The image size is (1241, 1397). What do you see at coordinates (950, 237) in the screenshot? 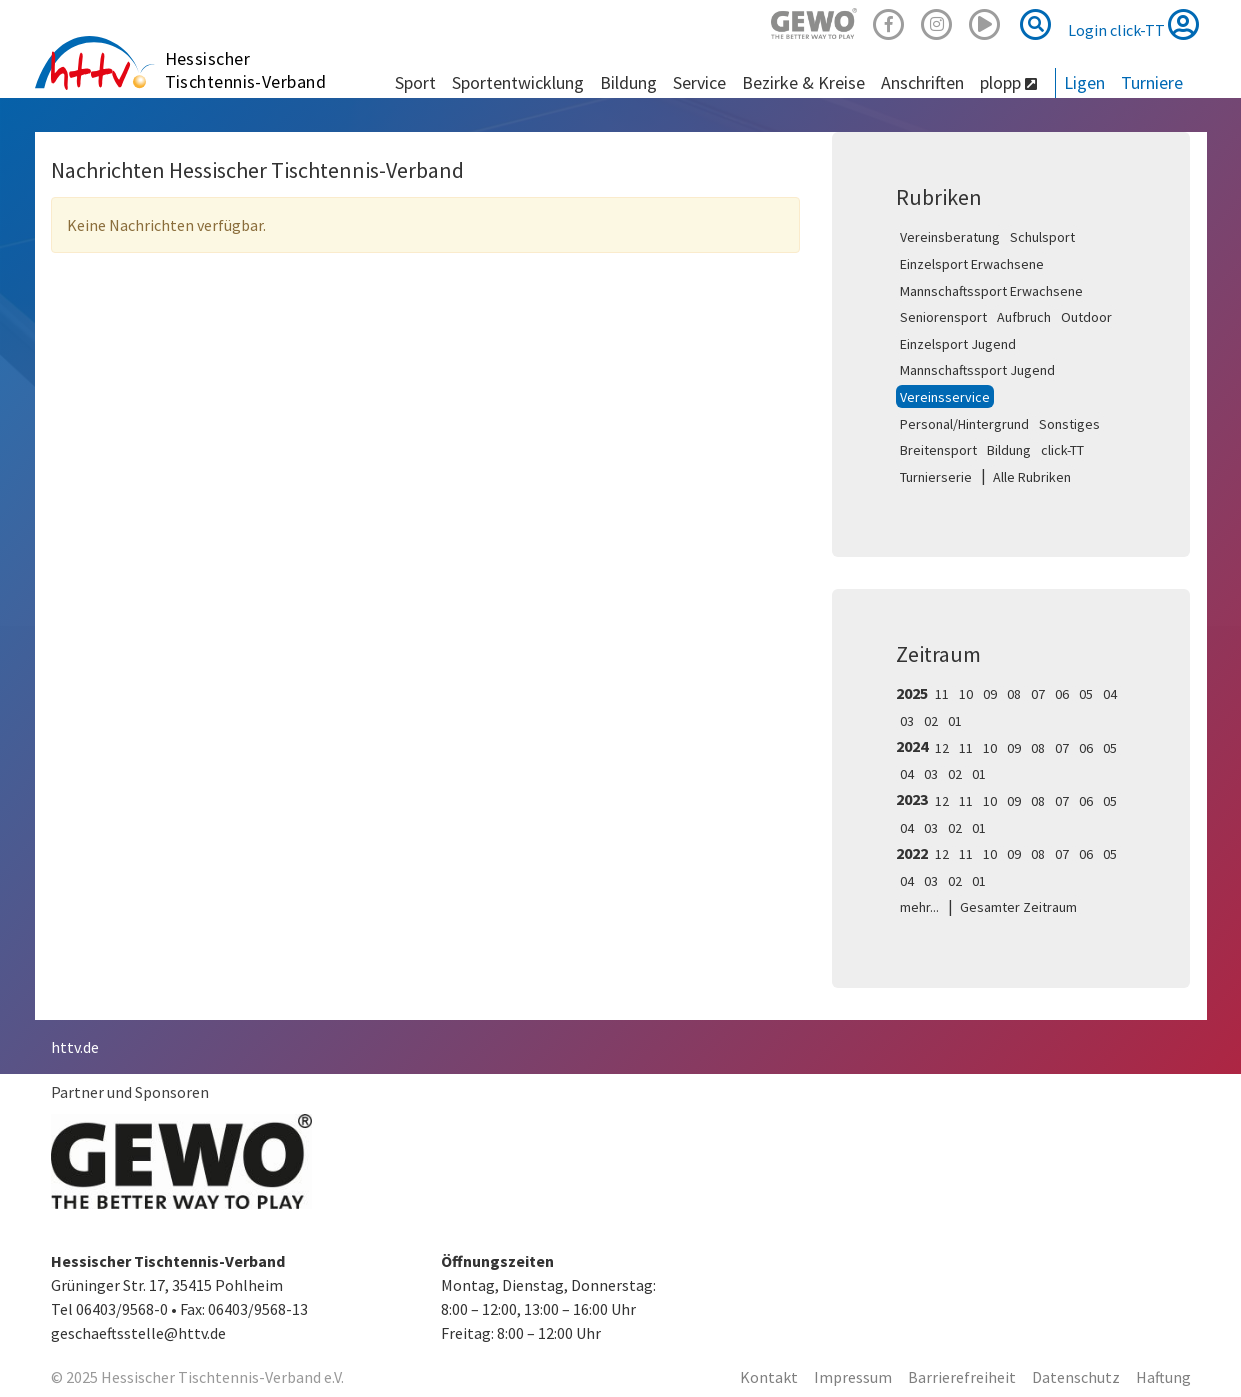
I see `Vereinsberatung` at bounding box center [950, 237].